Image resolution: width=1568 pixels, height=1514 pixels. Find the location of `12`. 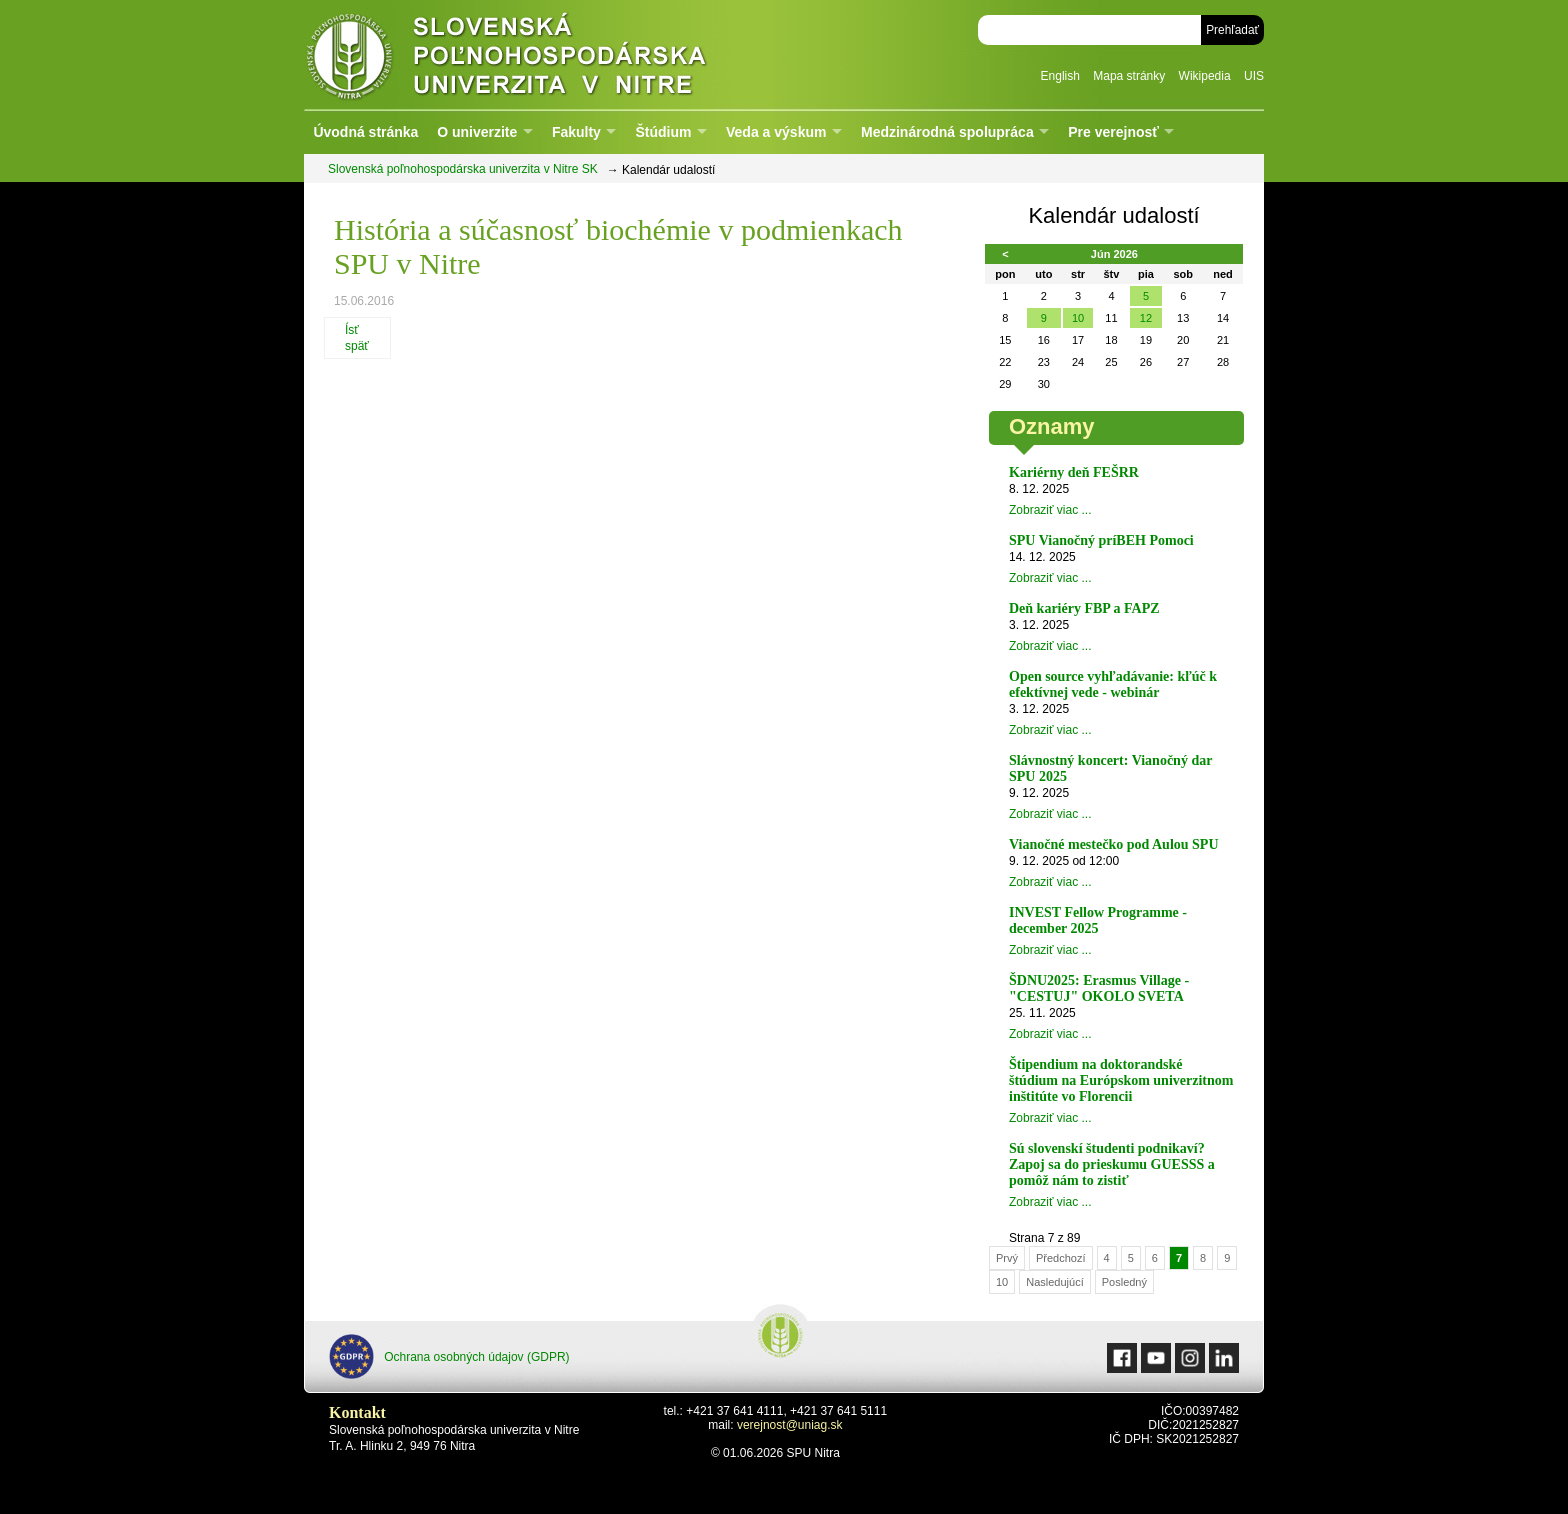

12 is located at coordinates (1146, 318).